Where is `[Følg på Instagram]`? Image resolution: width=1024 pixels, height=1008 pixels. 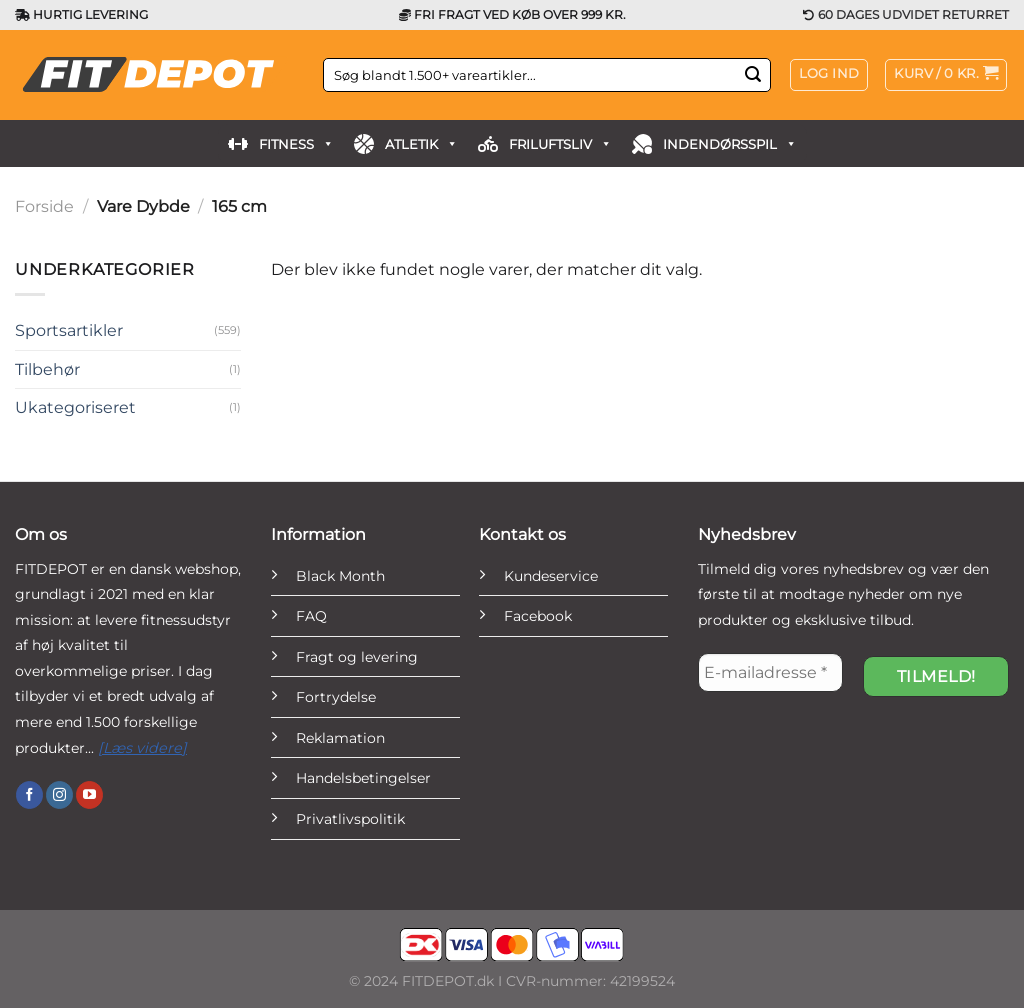 [Følg på Instagram] is located at coordinates (59, 795).